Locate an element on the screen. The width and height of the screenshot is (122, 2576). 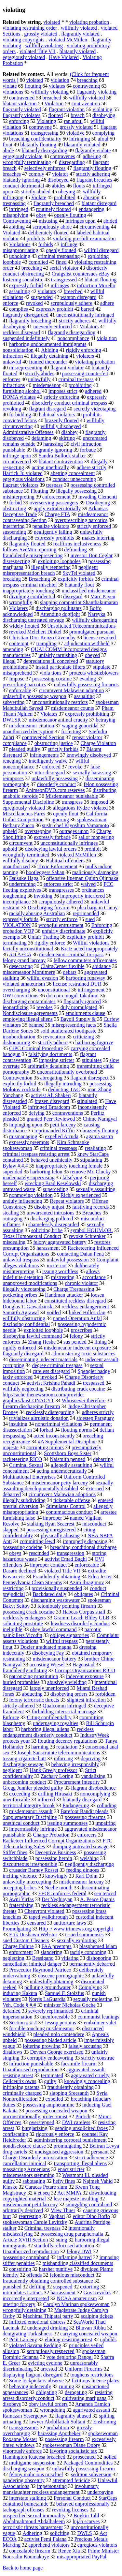
Willful violations is located at coordinates (91, 943).